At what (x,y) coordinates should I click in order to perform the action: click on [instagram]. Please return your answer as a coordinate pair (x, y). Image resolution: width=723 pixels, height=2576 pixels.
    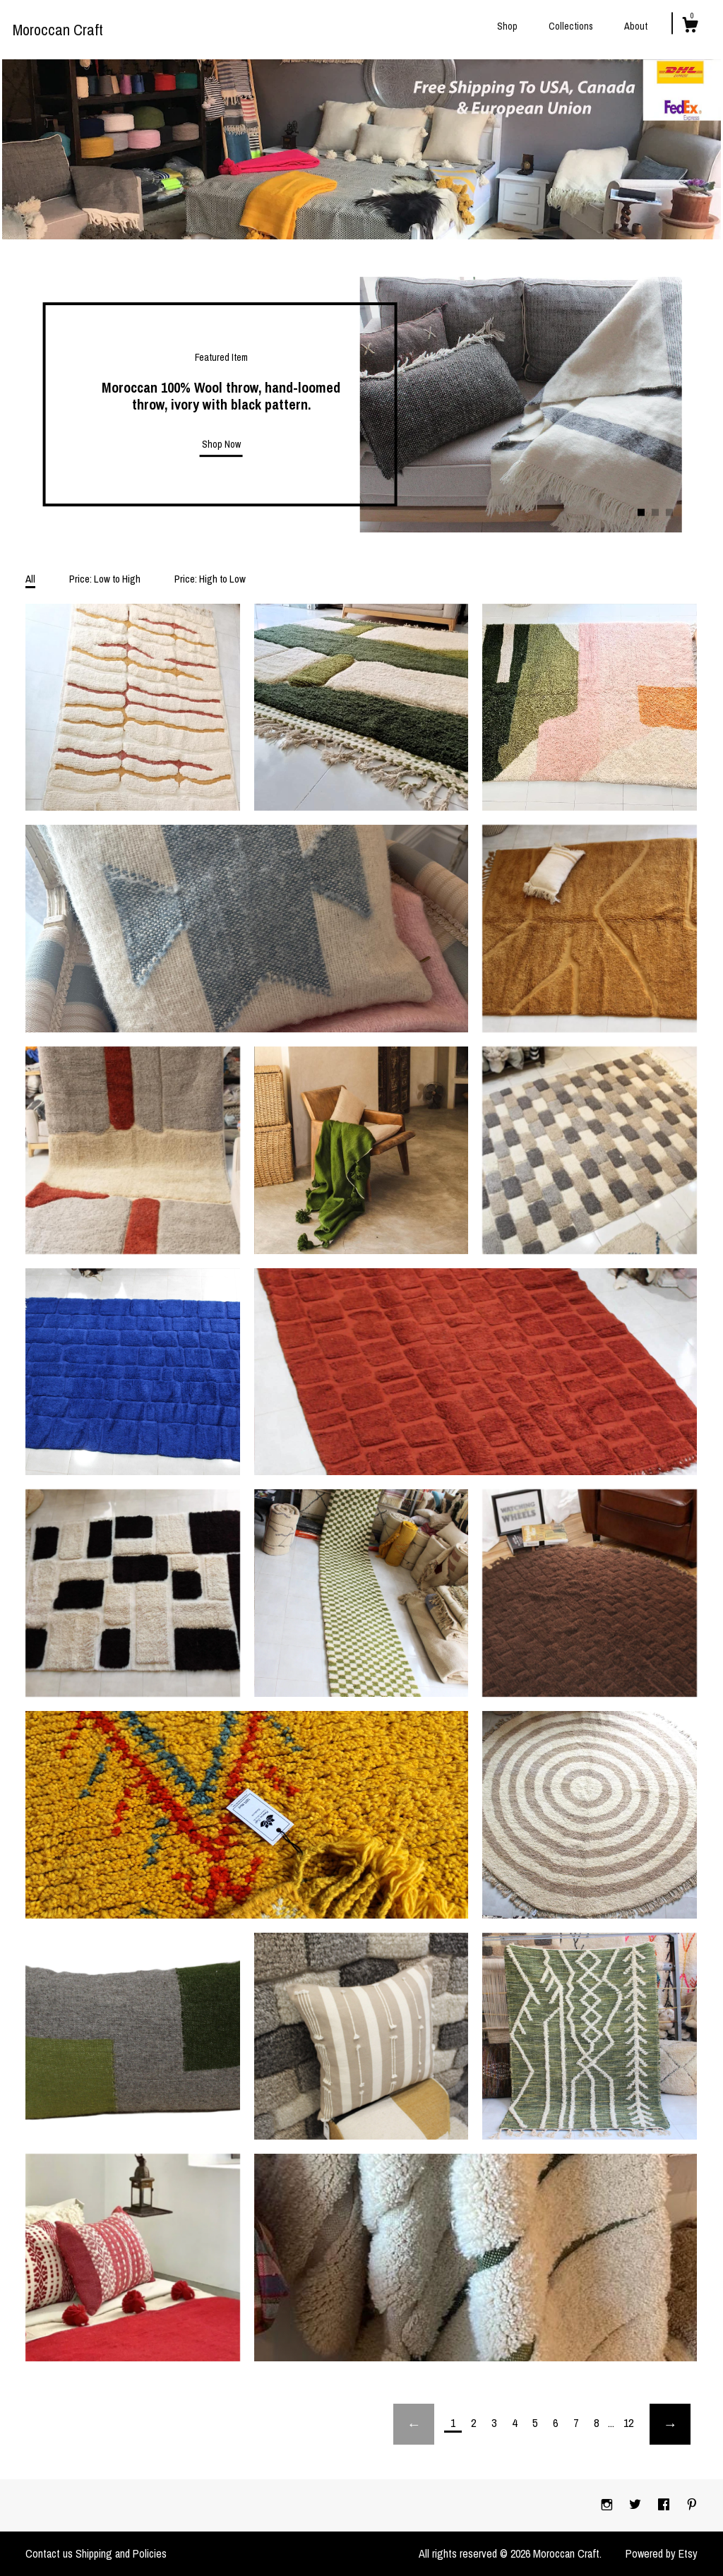
    Looking at the image, I should click on (608, 2504).